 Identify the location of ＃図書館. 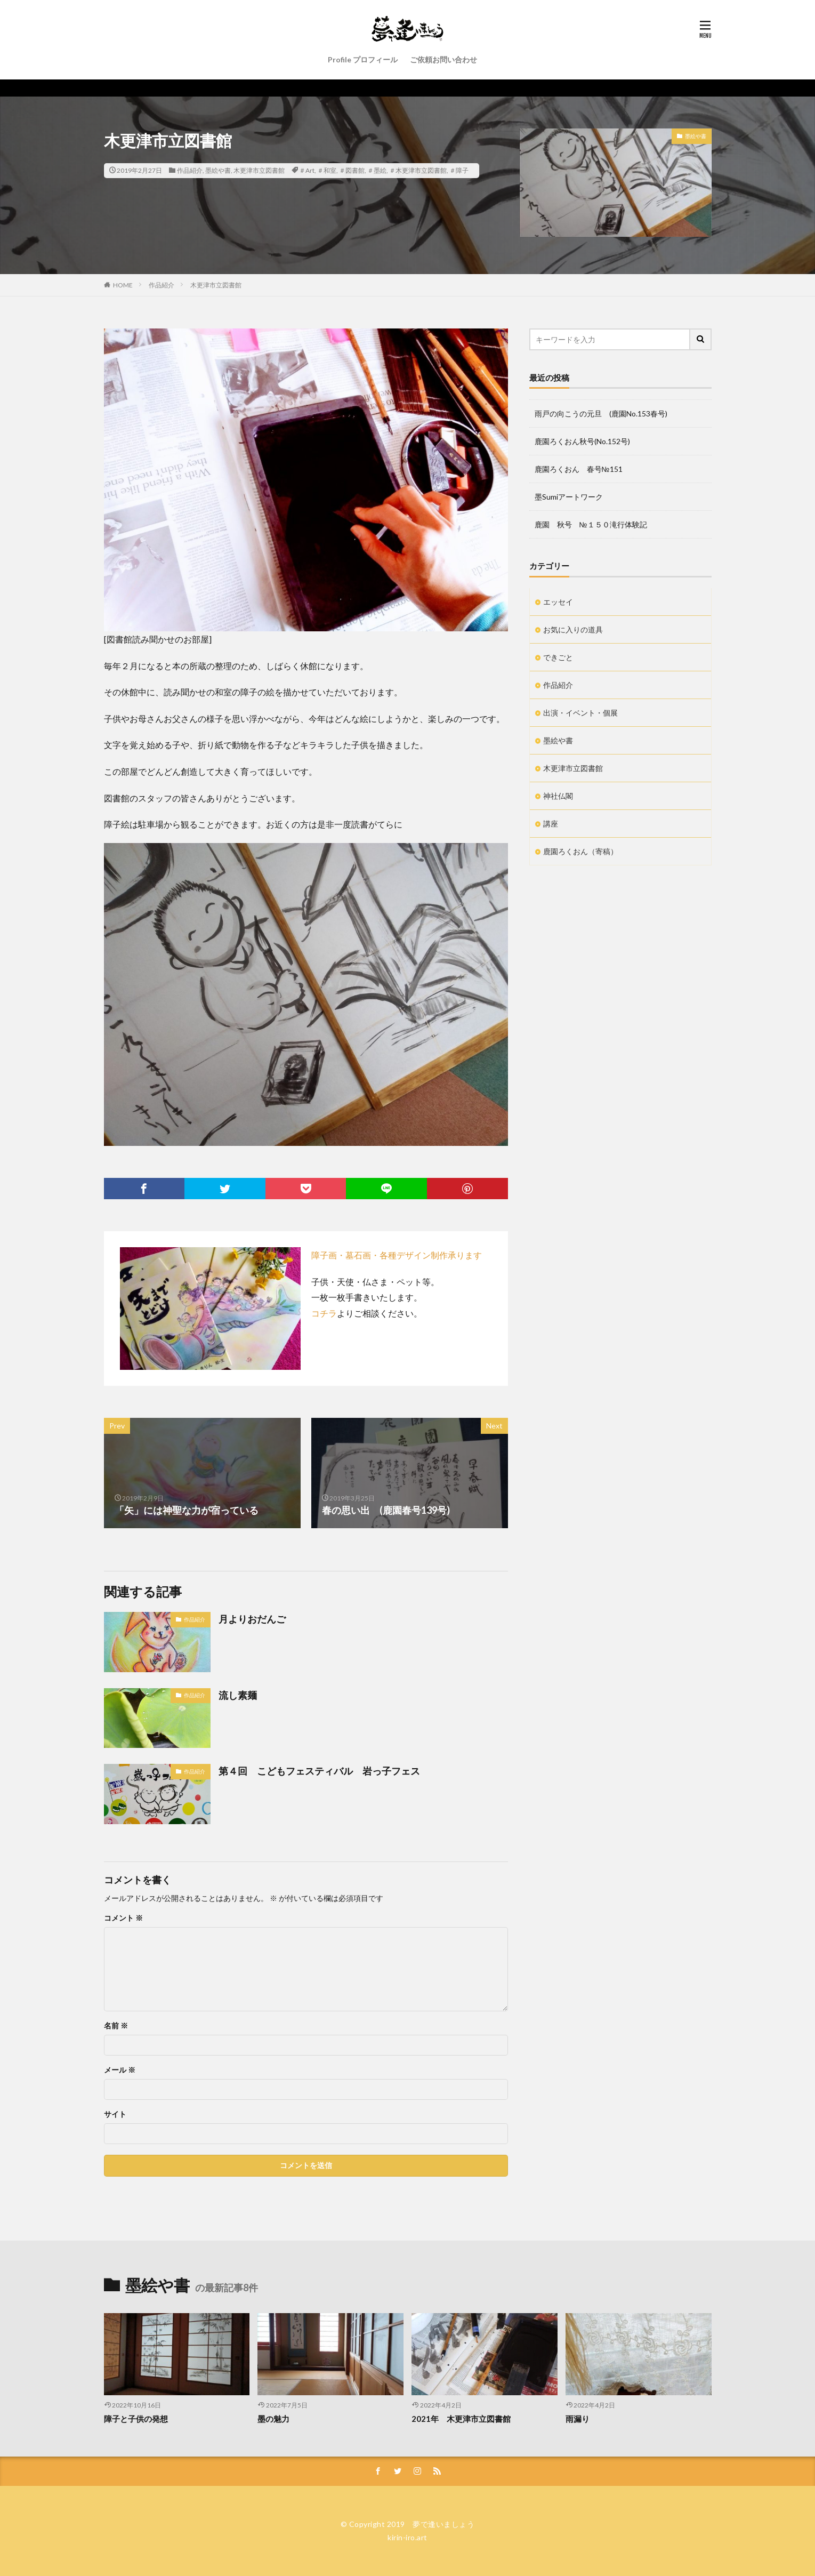
(352, 170).